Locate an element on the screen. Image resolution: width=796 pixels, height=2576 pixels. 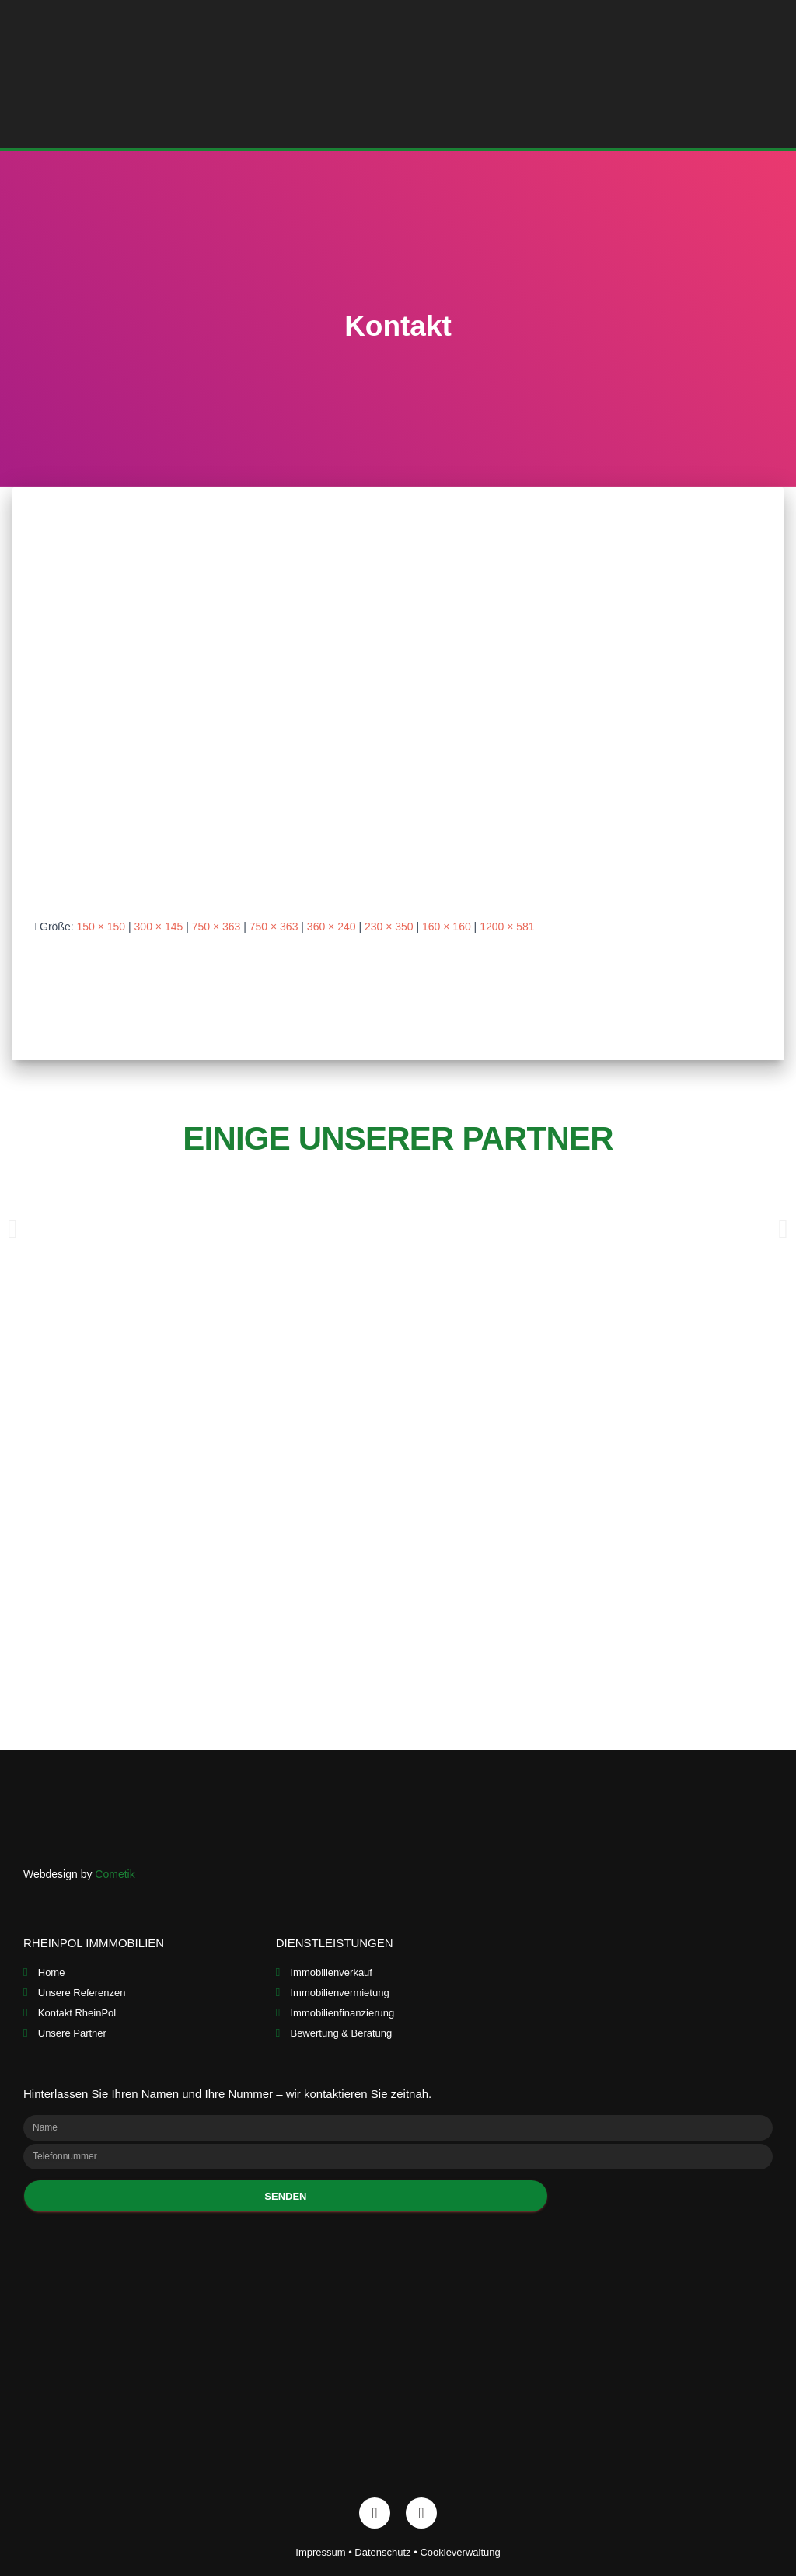
360 × 240 is located at coordinates (331, 926).